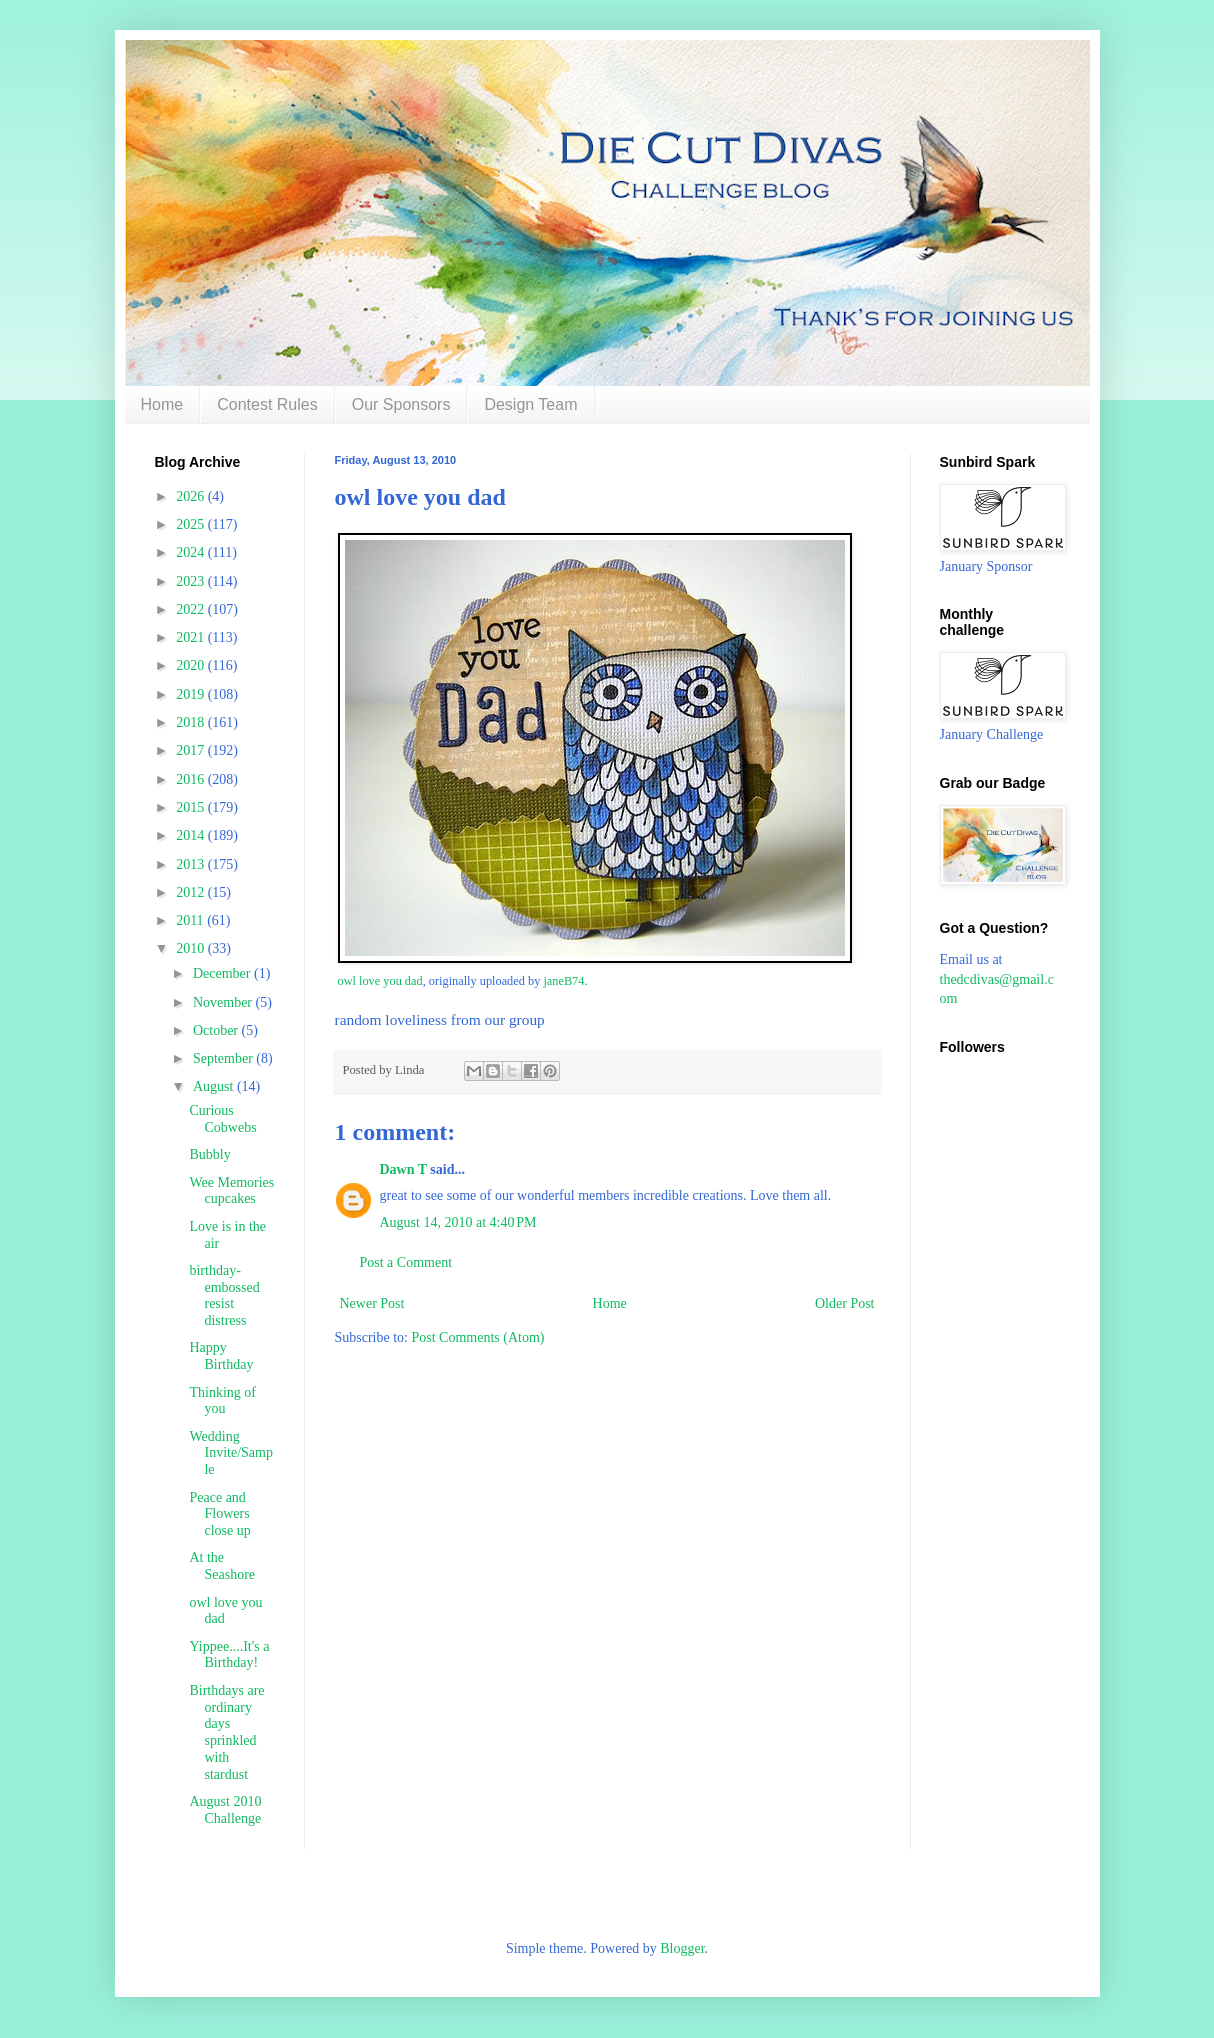 Image resolution: width=1214 pixels, height=2038 pixels. Describe the element at coordinates (192, 637) in the screenshot. I see `2021` at that location.